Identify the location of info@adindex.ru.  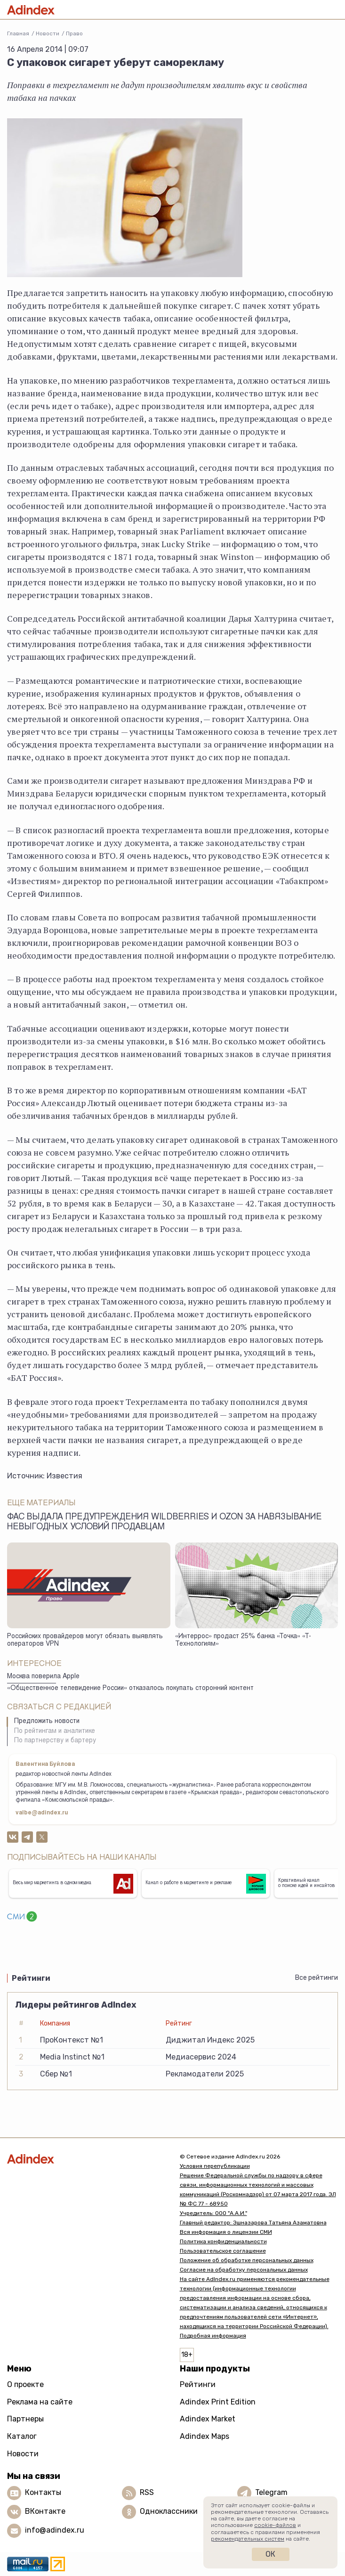
(54, 2530).